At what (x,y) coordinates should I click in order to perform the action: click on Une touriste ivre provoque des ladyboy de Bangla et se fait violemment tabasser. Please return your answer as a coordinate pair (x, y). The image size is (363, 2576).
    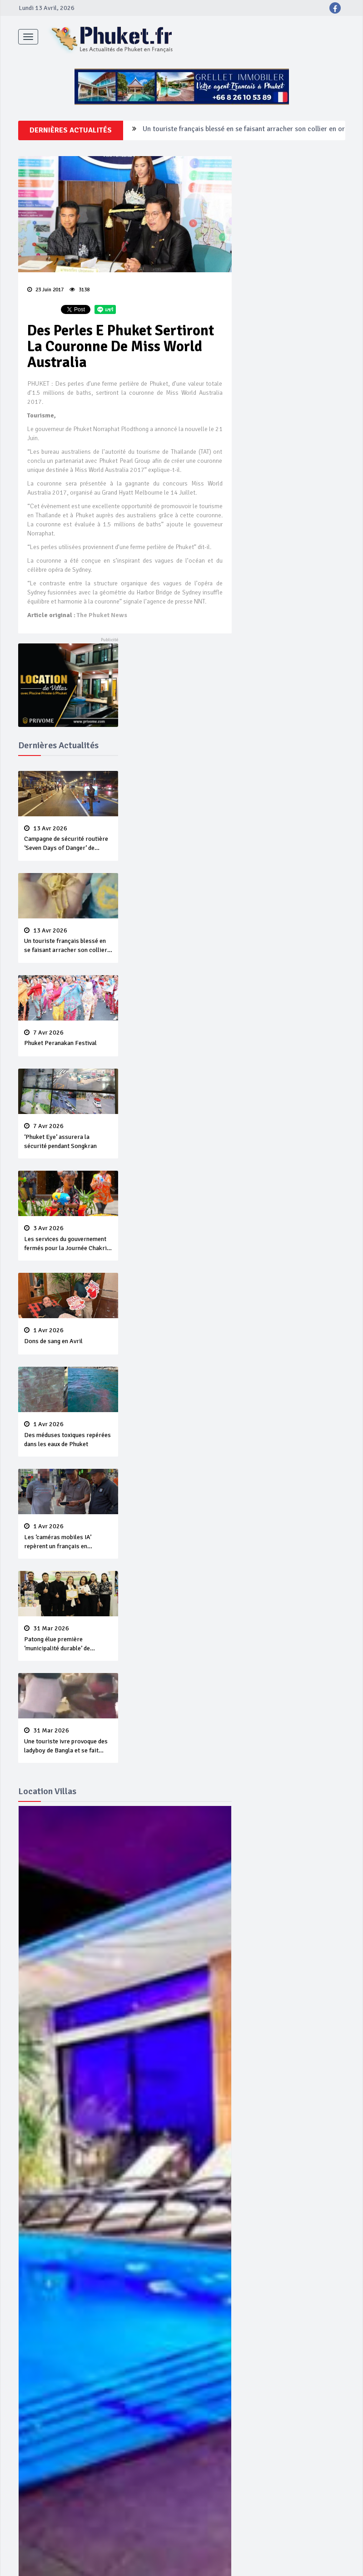
    Looking at the image, I should click on (68, 1741).